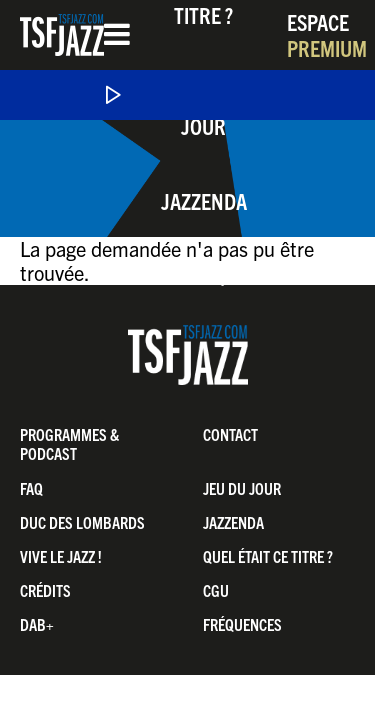  Describe the element at coordinates (82, 522) in the screenshot. I see `Duc Des Lombards` at that location.